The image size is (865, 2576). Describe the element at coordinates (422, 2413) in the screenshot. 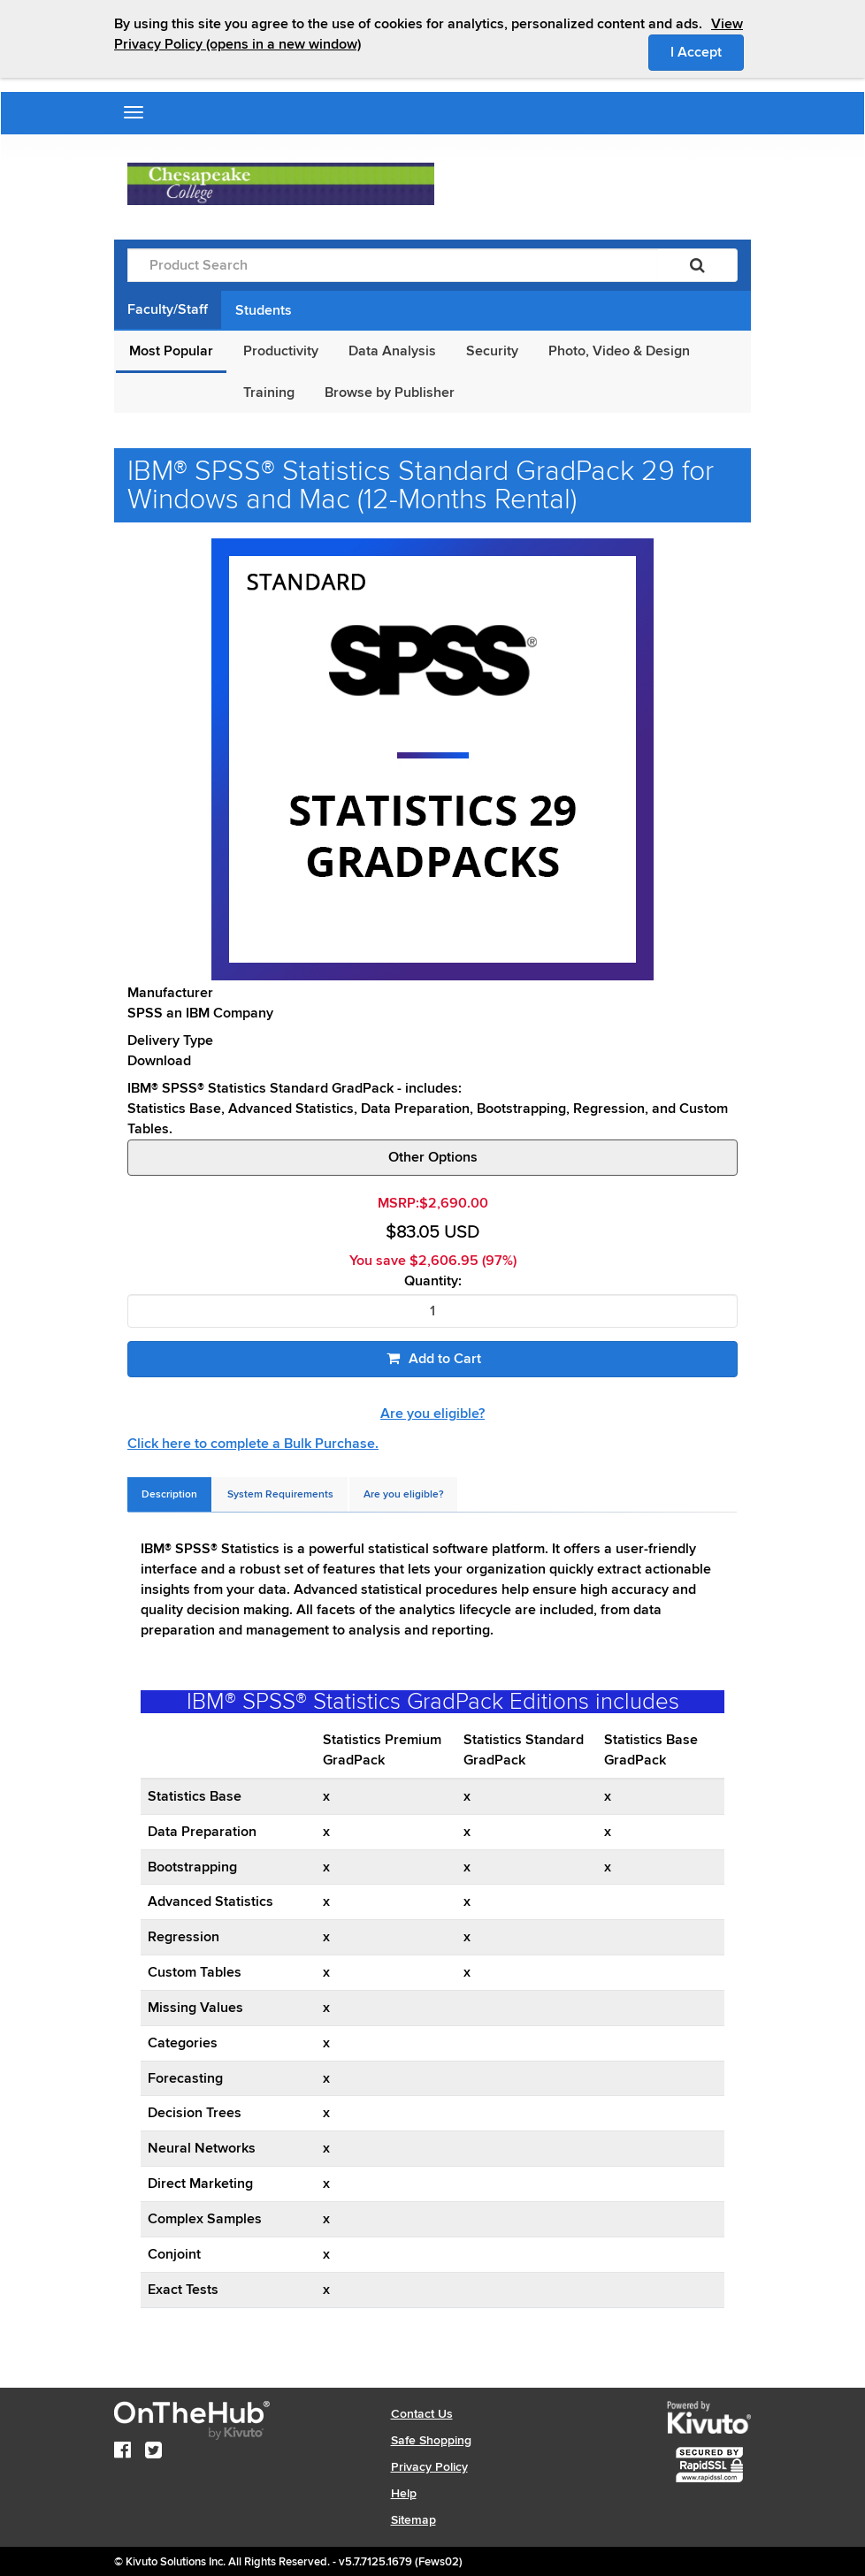

I see `Contact Us` at that location.